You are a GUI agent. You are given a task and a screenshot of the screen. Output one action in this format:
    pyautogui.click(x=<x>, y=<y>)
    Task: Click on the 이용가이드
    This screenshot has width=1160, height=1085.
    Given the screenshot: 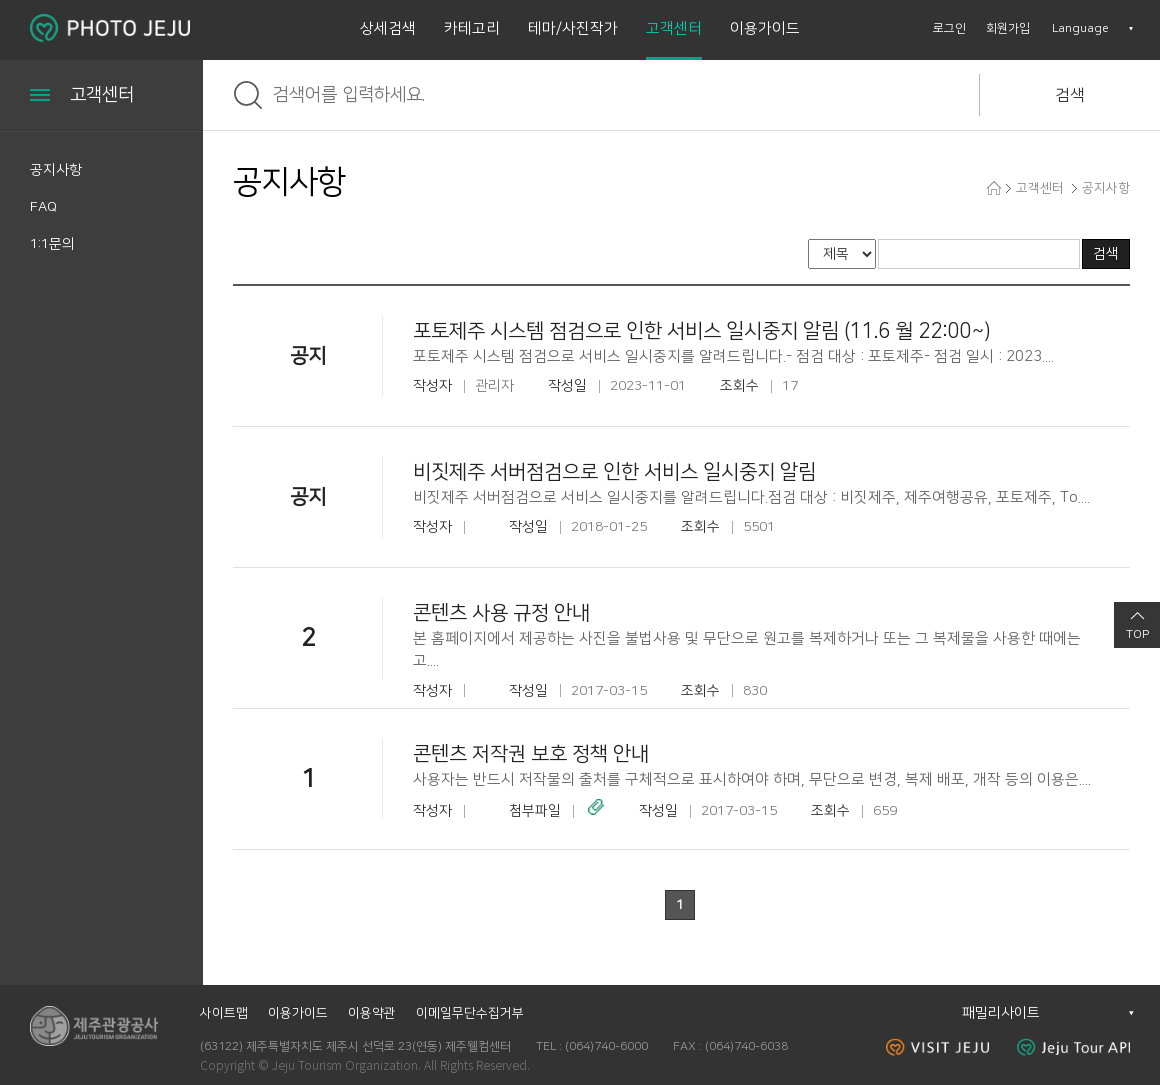 What is the action you would take?
    pyautogui.click(x=765, y=28)
    